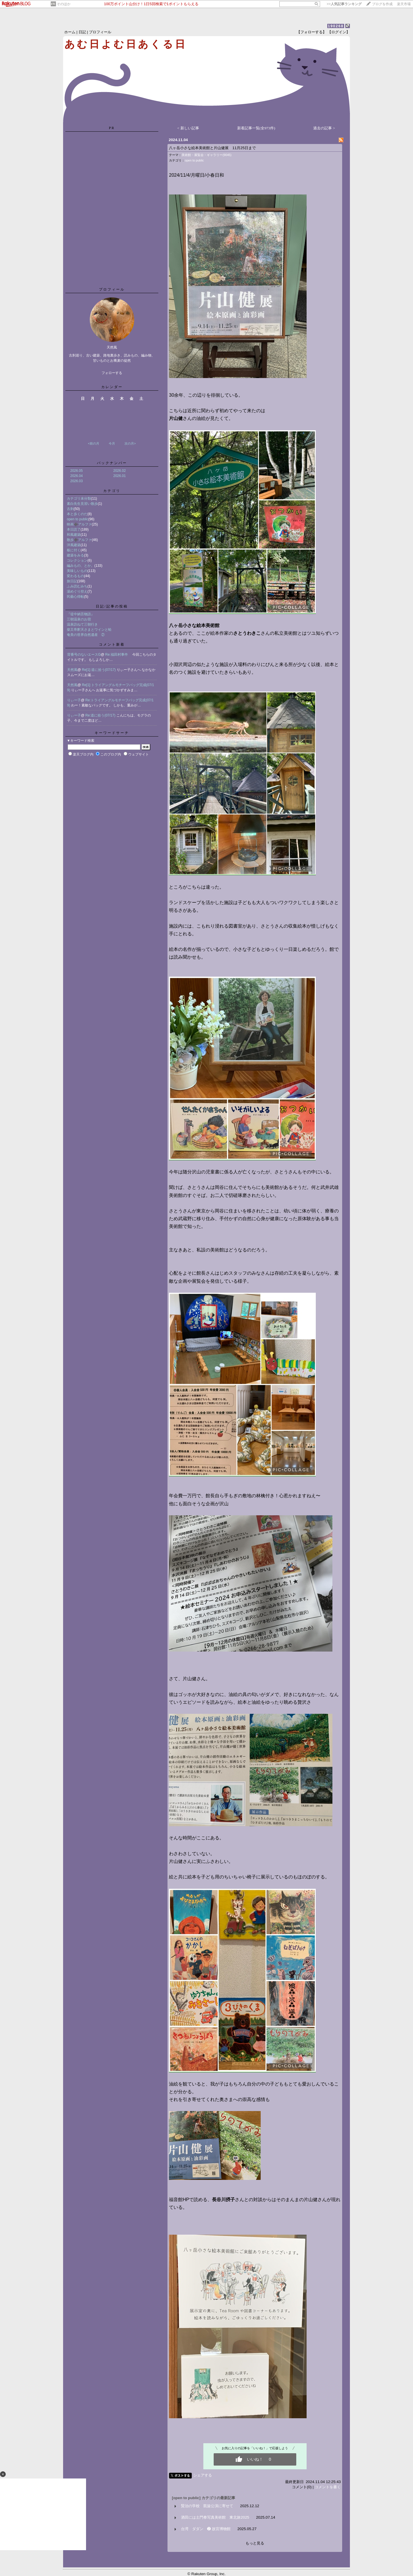  I want to click on りぃー子, so click(74, 700).